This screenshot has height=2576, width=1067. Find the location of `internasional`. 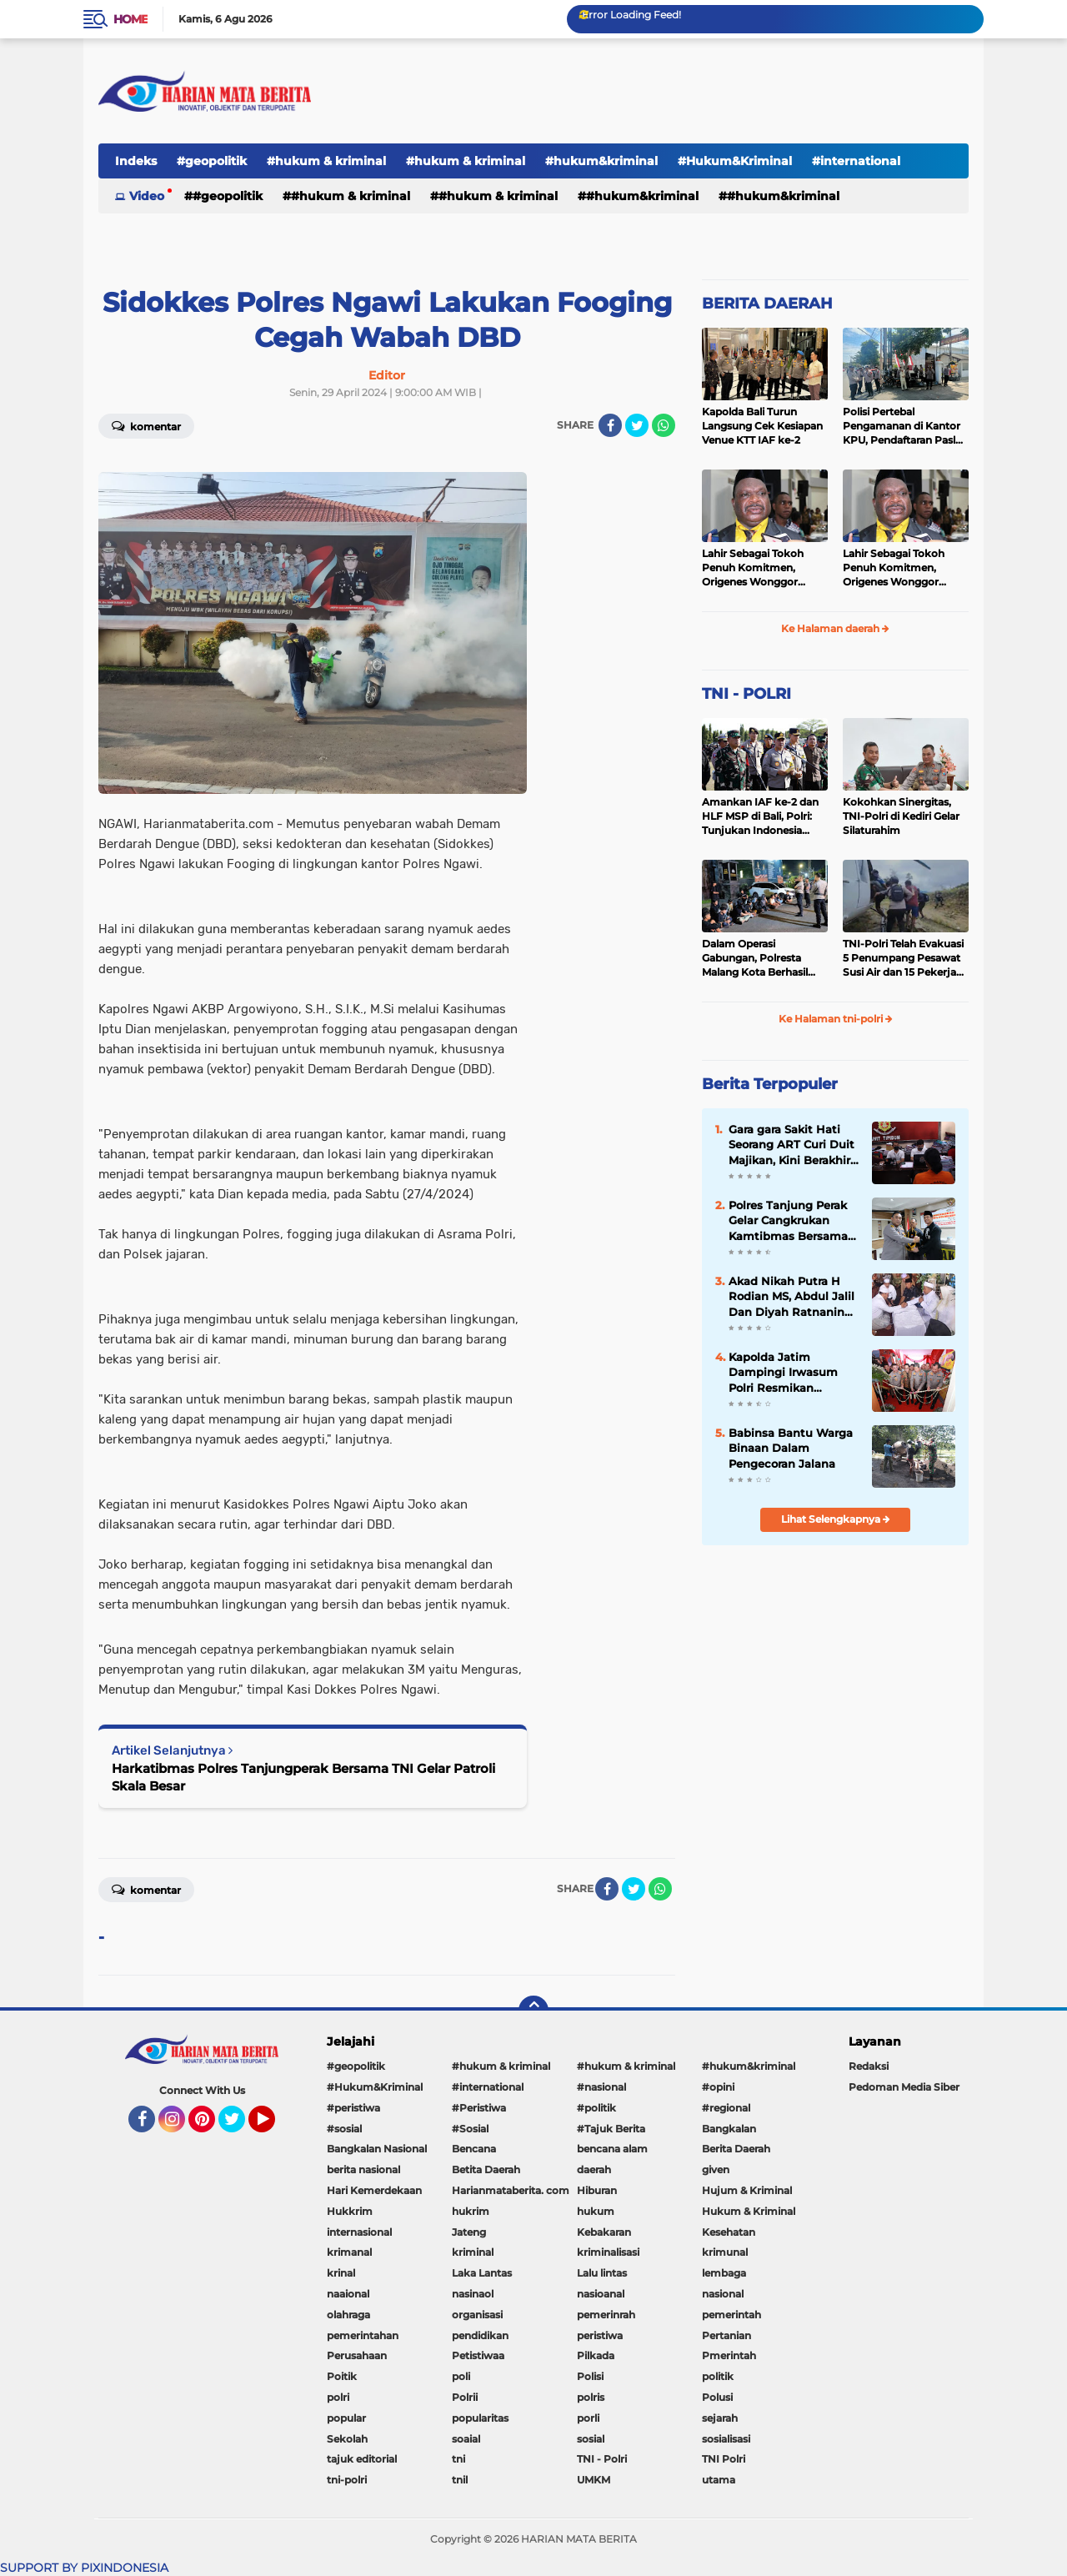

internasional is located at coordinates (359, 2232).